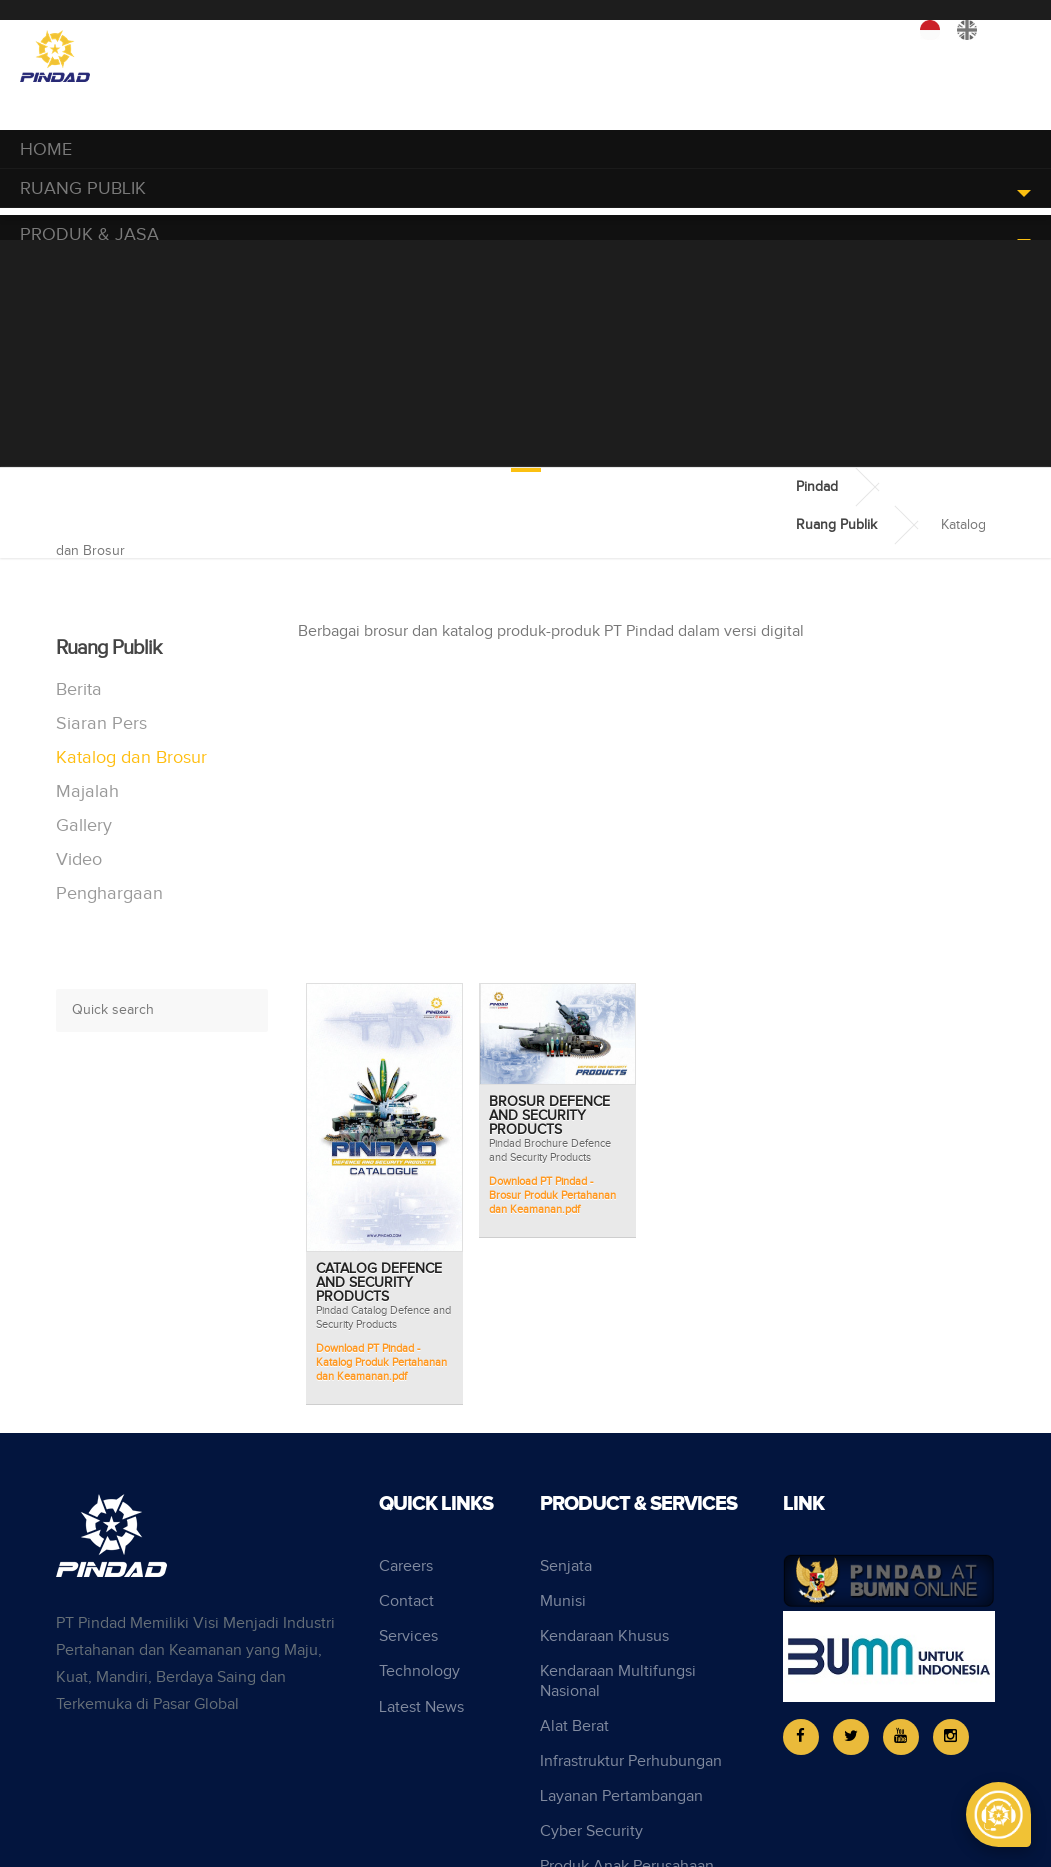 The image size is (1051, 1867). What do you see at coordinates (87, 791) in the screenshot?
I see `Majalah` at bounding box center [87, 791].